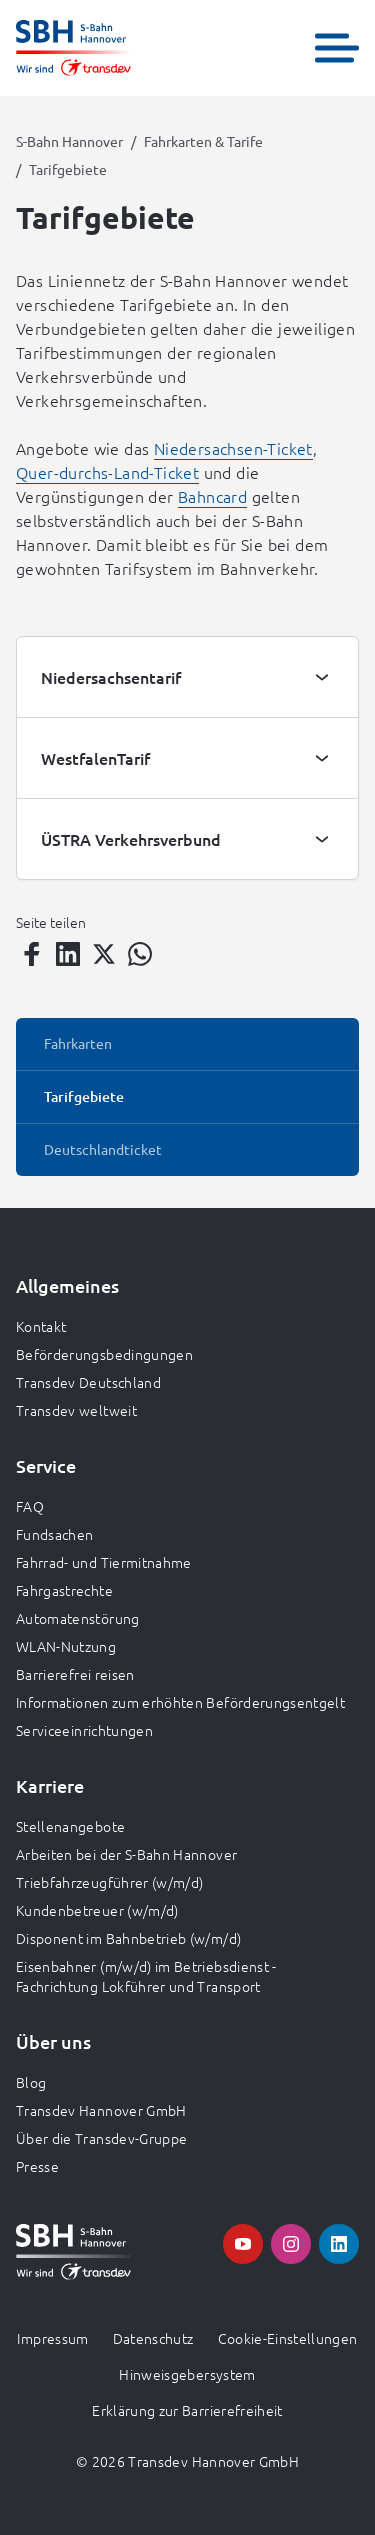 This screenshot has height=2535, width=375. Describe the element at coordinates (101, 2138) in the screenshot. I see `Über die Transdev-Gruppe` at that location.